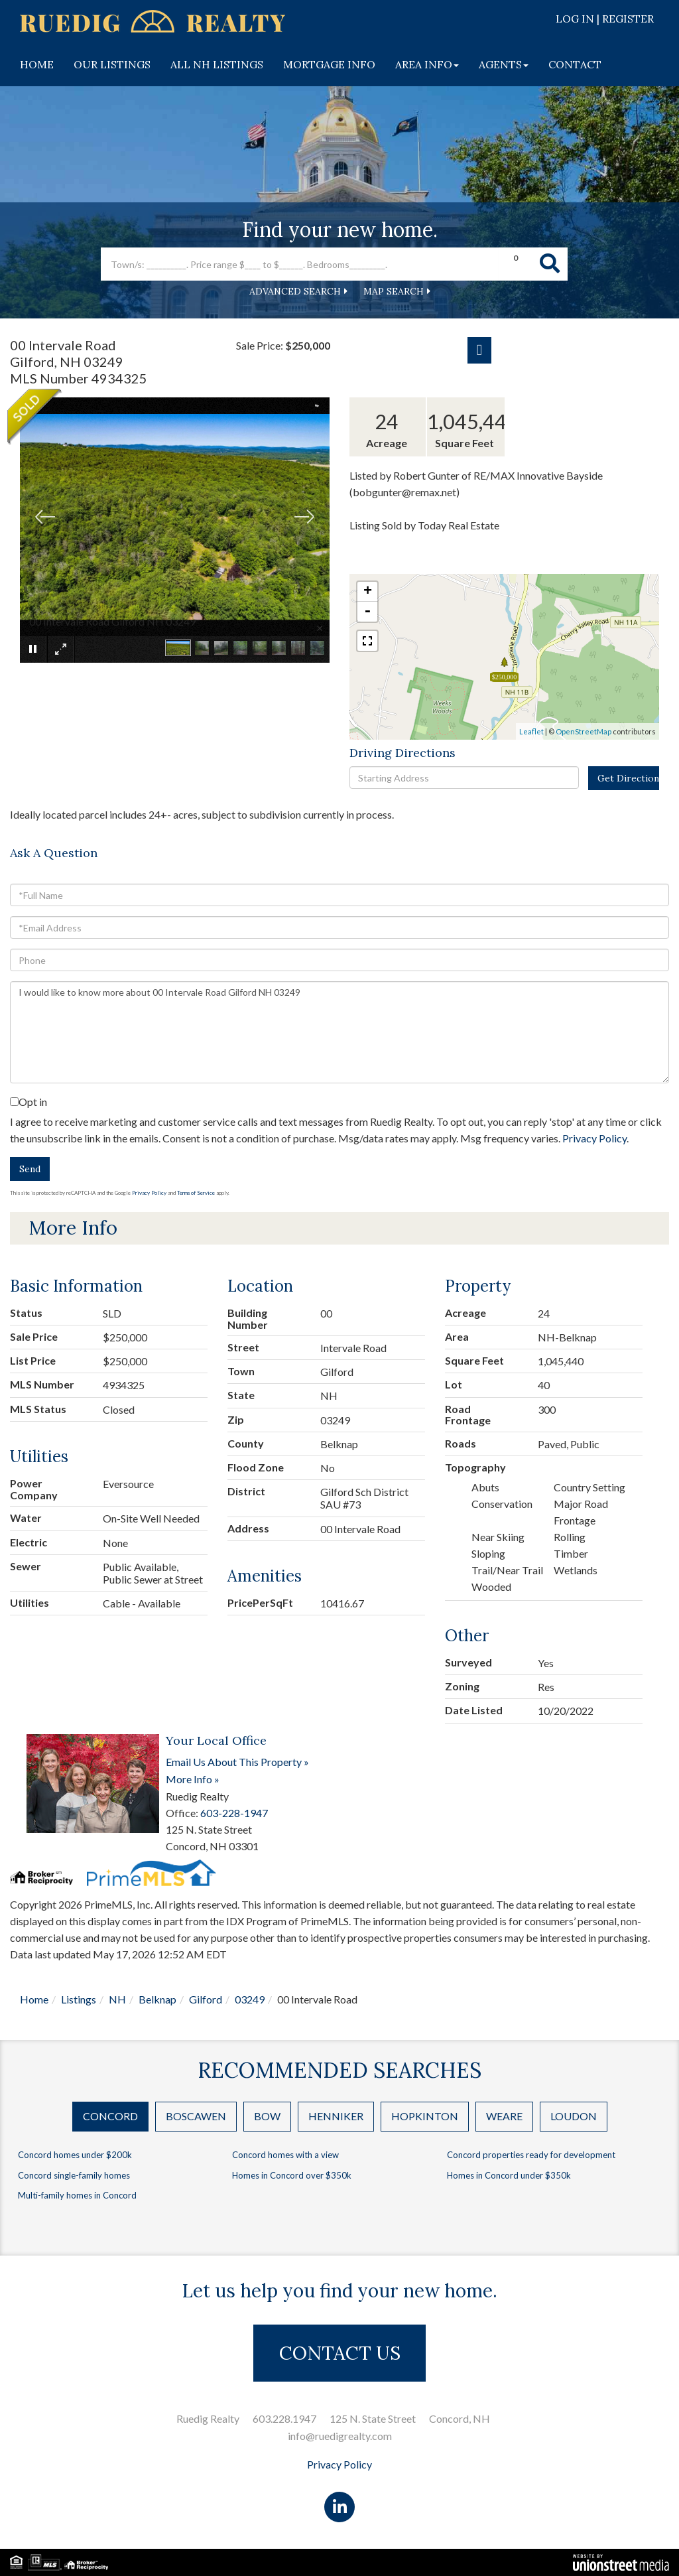  What do you see at coordinates (234, 1812) in the screenshot?
I see `603-228-1947` at bounding box center [234, 1812].